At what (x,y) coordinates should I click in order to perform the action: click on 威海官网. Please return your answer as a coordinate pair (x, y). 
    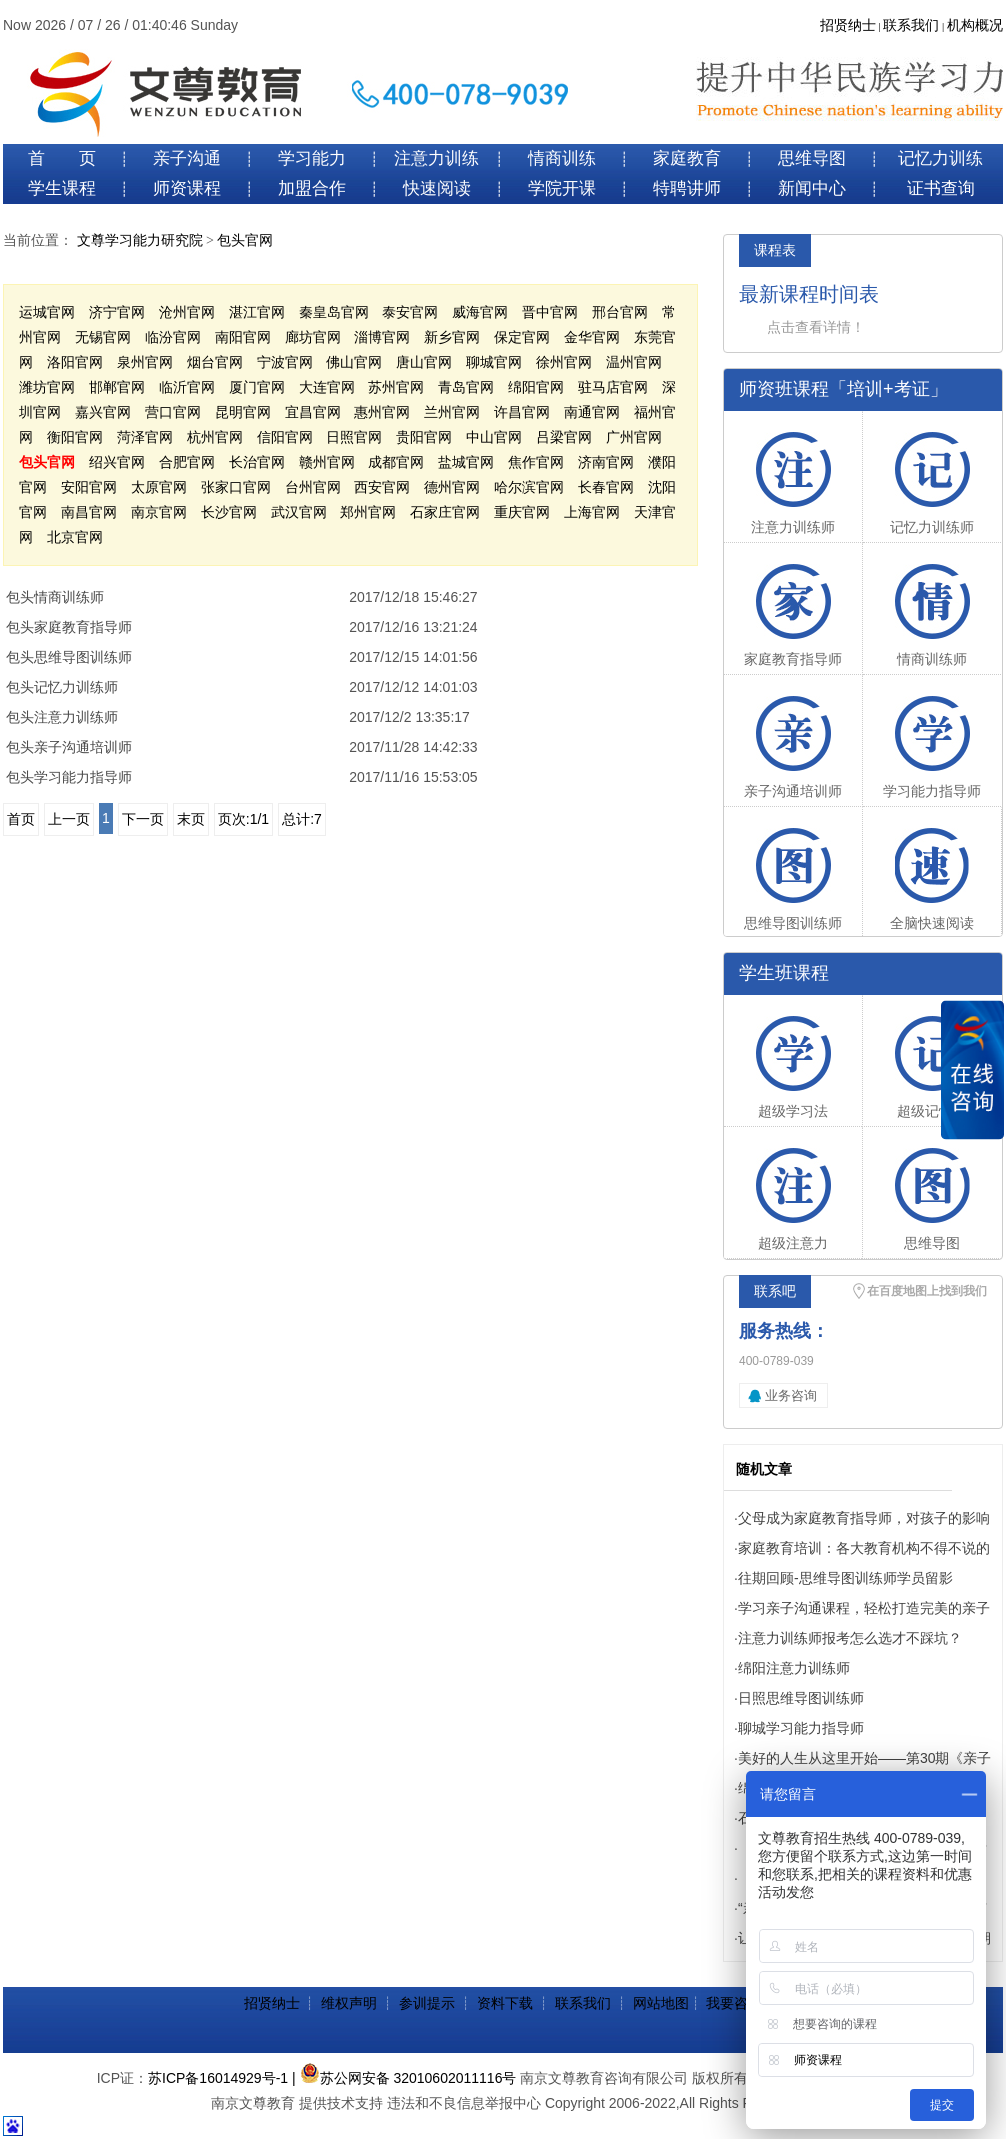
    Looking at the image, I should click on (480, 312).